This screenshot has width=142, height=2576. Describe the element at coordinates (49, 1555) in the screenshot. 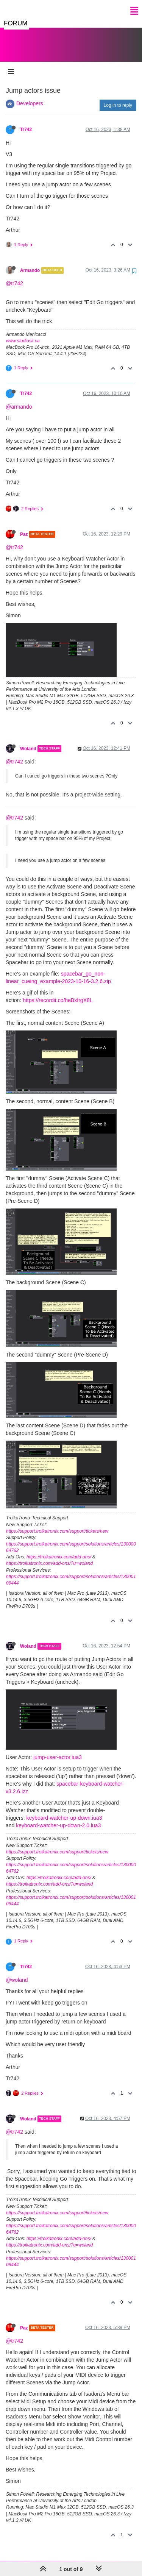

I see `https://troikatronix.com/add-ons/?u=woland` at that location.